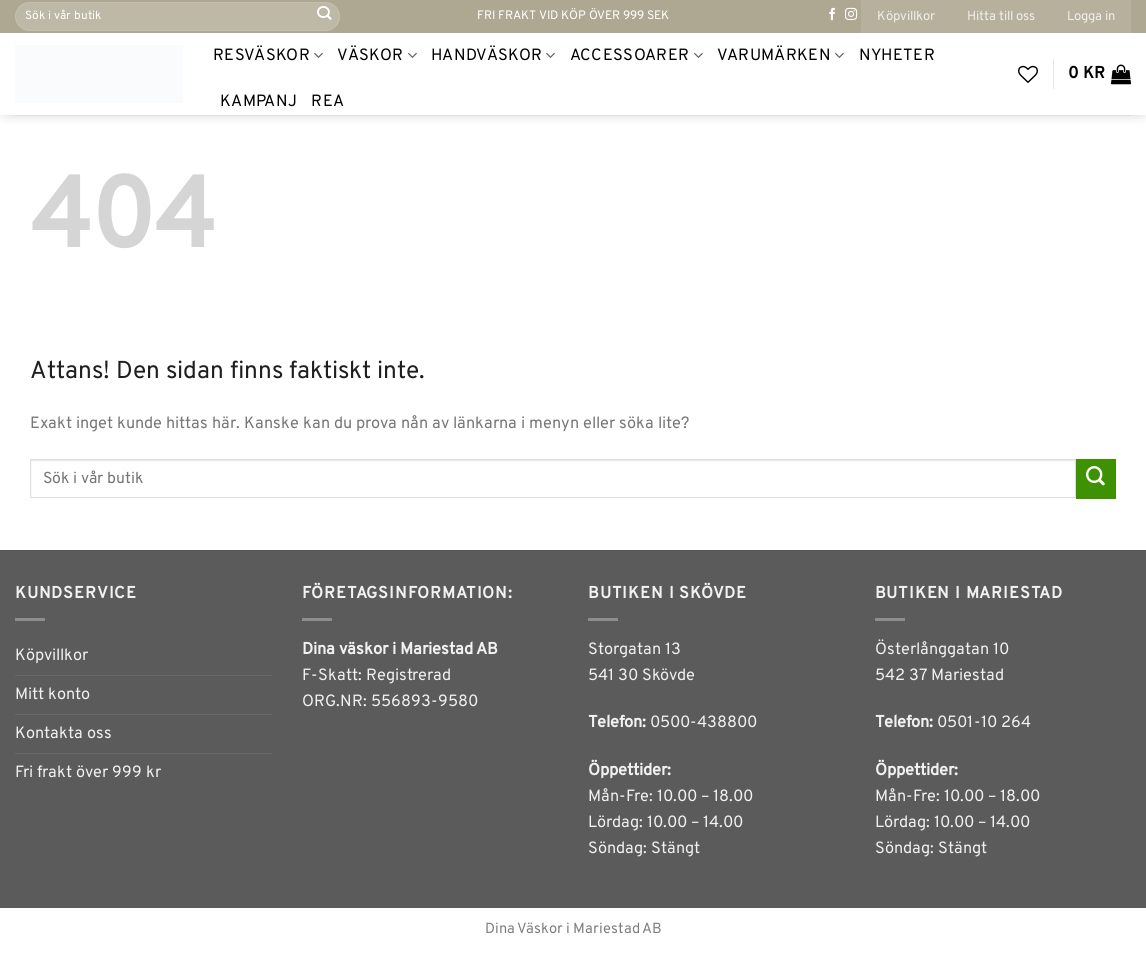  I want to click on Accessoarer, so click(636, 56).